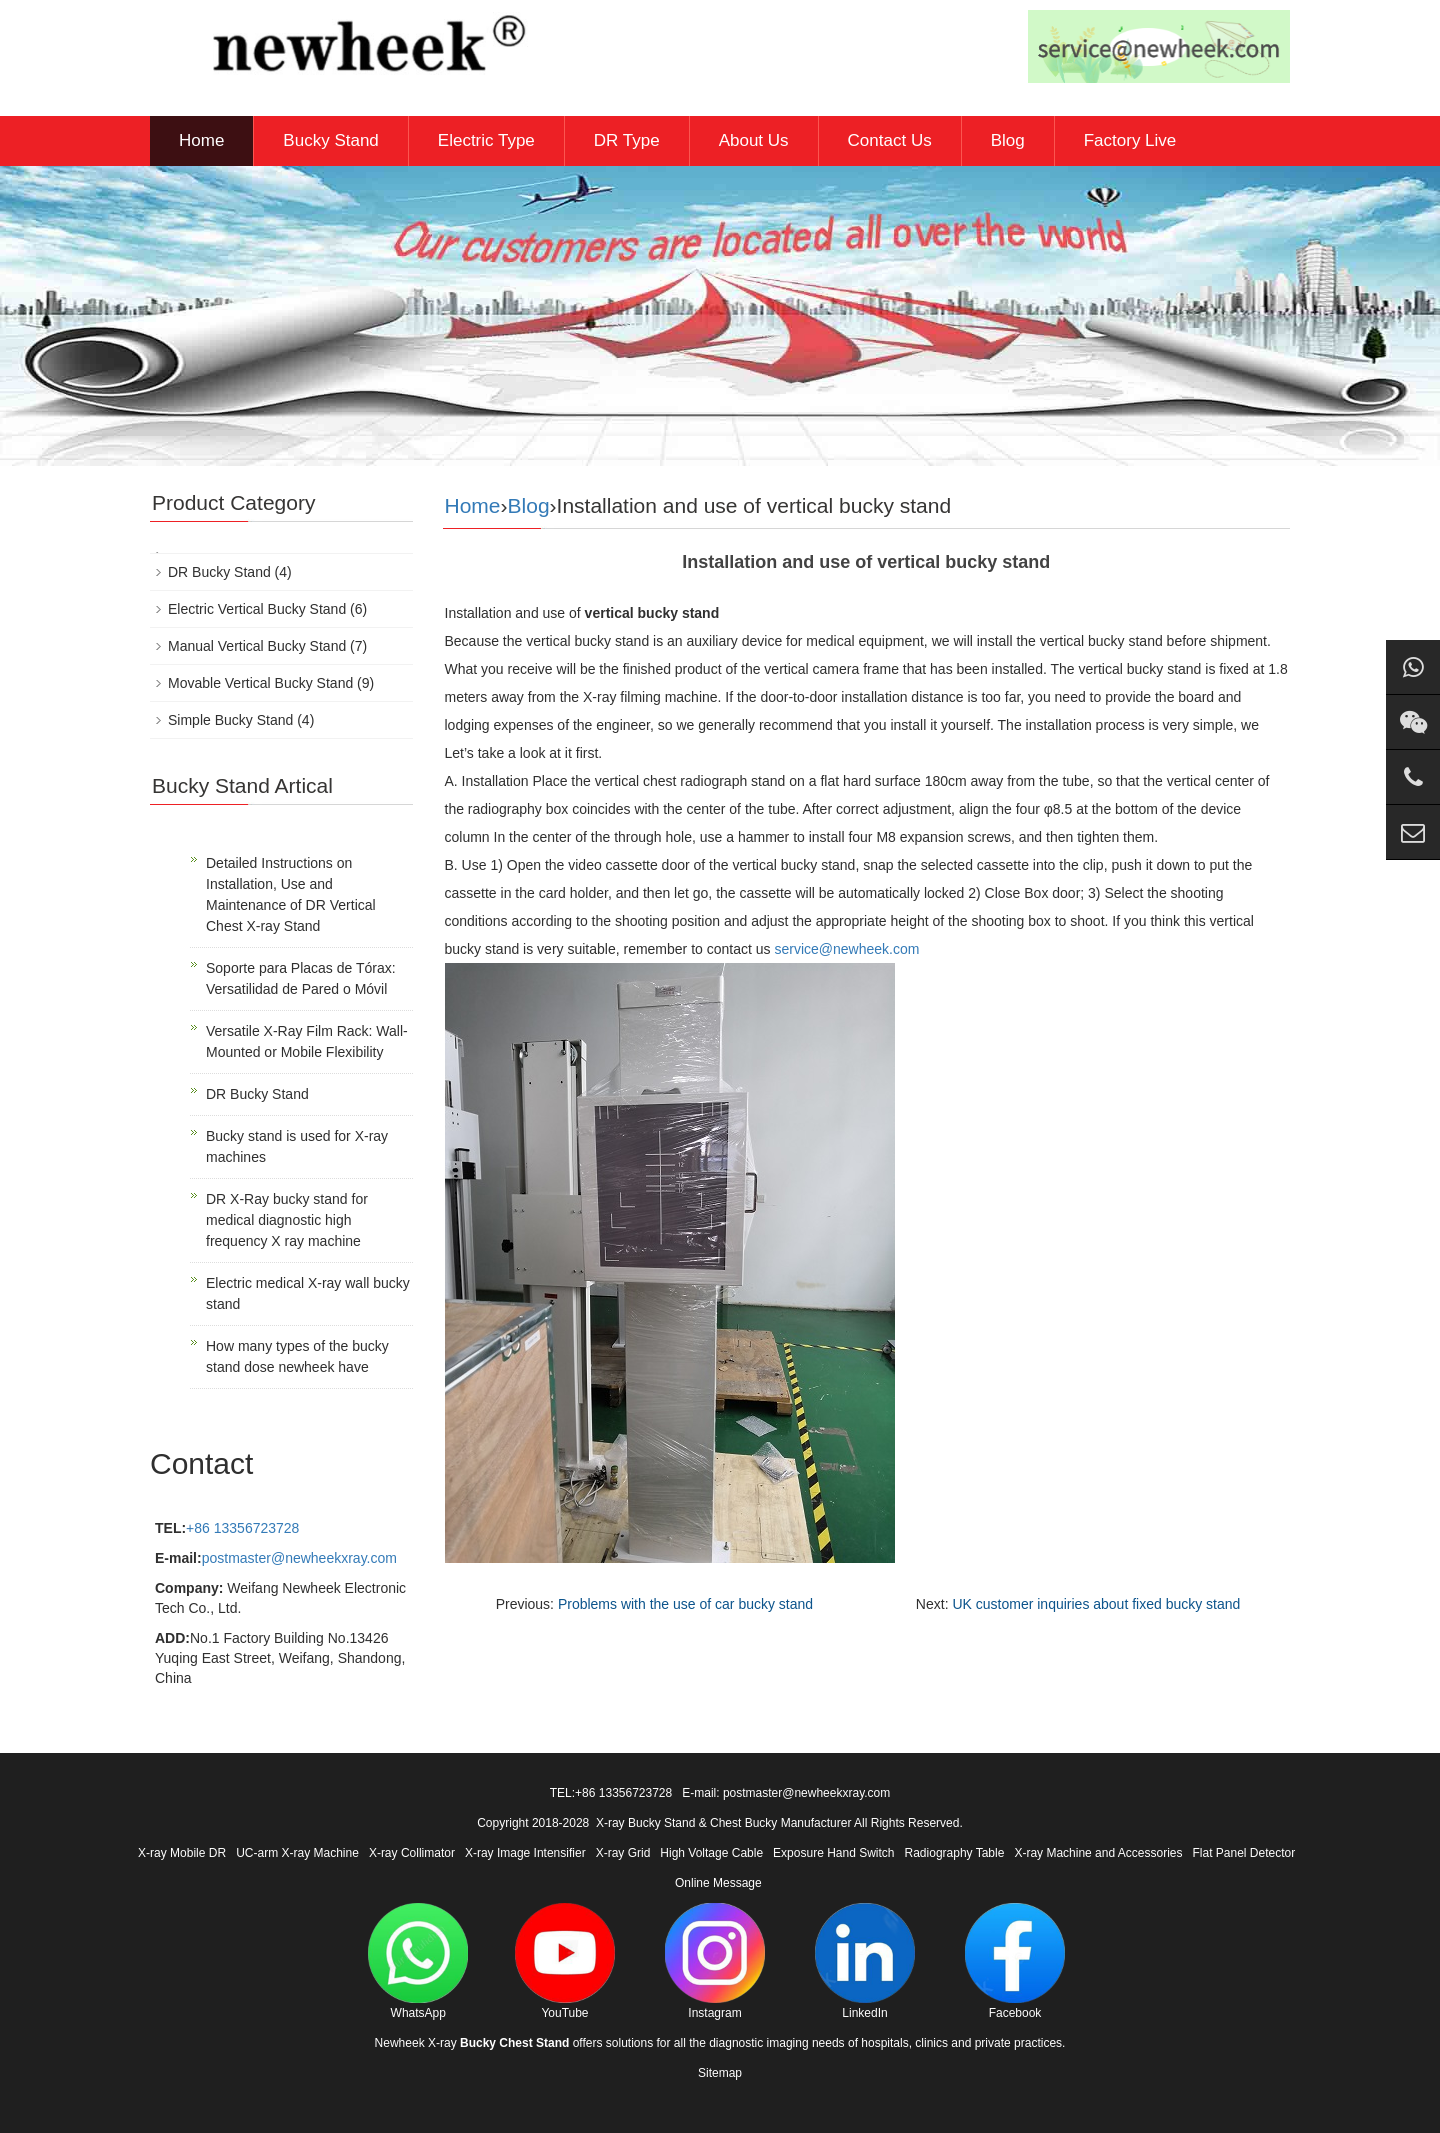 This screenshot has width=1440, height=2133. What do you see at coordinates (720, 2073) in the screenshot?
I see `Sitemap` at bounding box center [720, 2073].